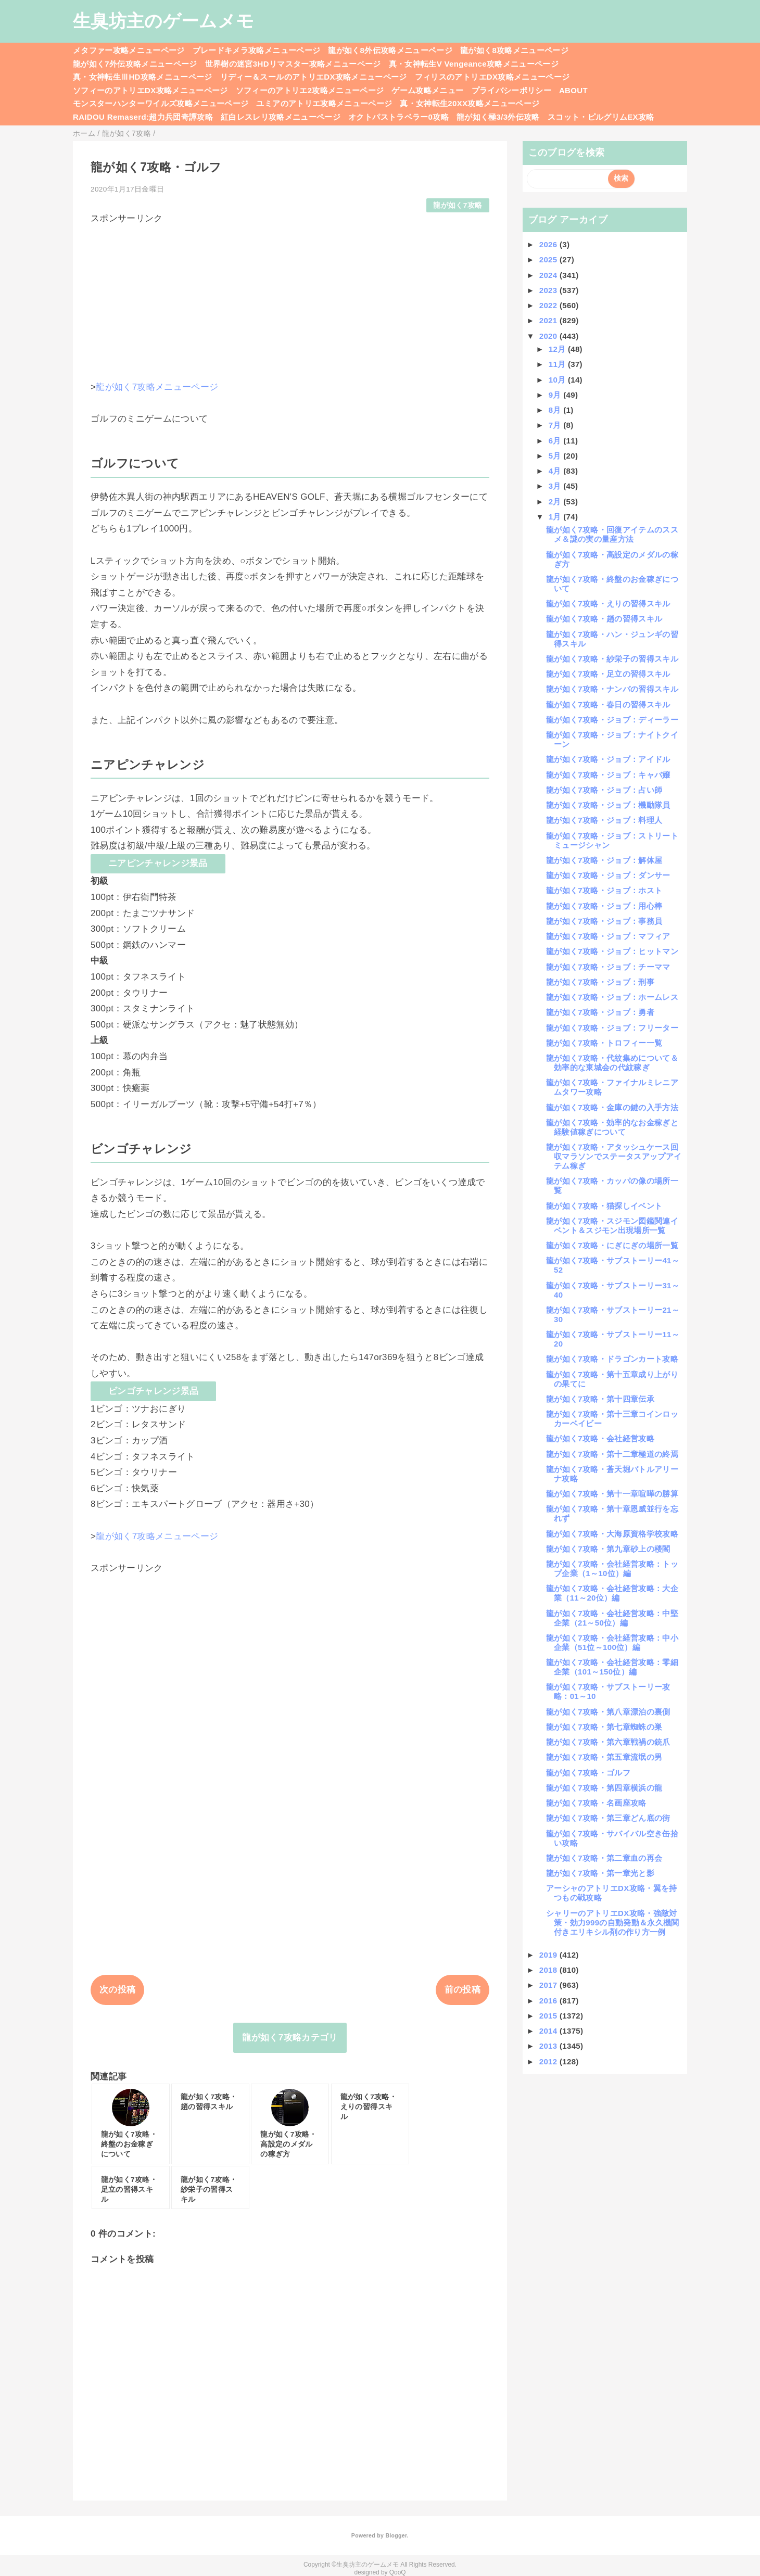 The image size is (760, 2576). What do you see at coordinates (612, 1107) in the screenshot?
I see `龍が如く7攻略・金庫の鍵の入手方法` at bounding box center [612, 1107].